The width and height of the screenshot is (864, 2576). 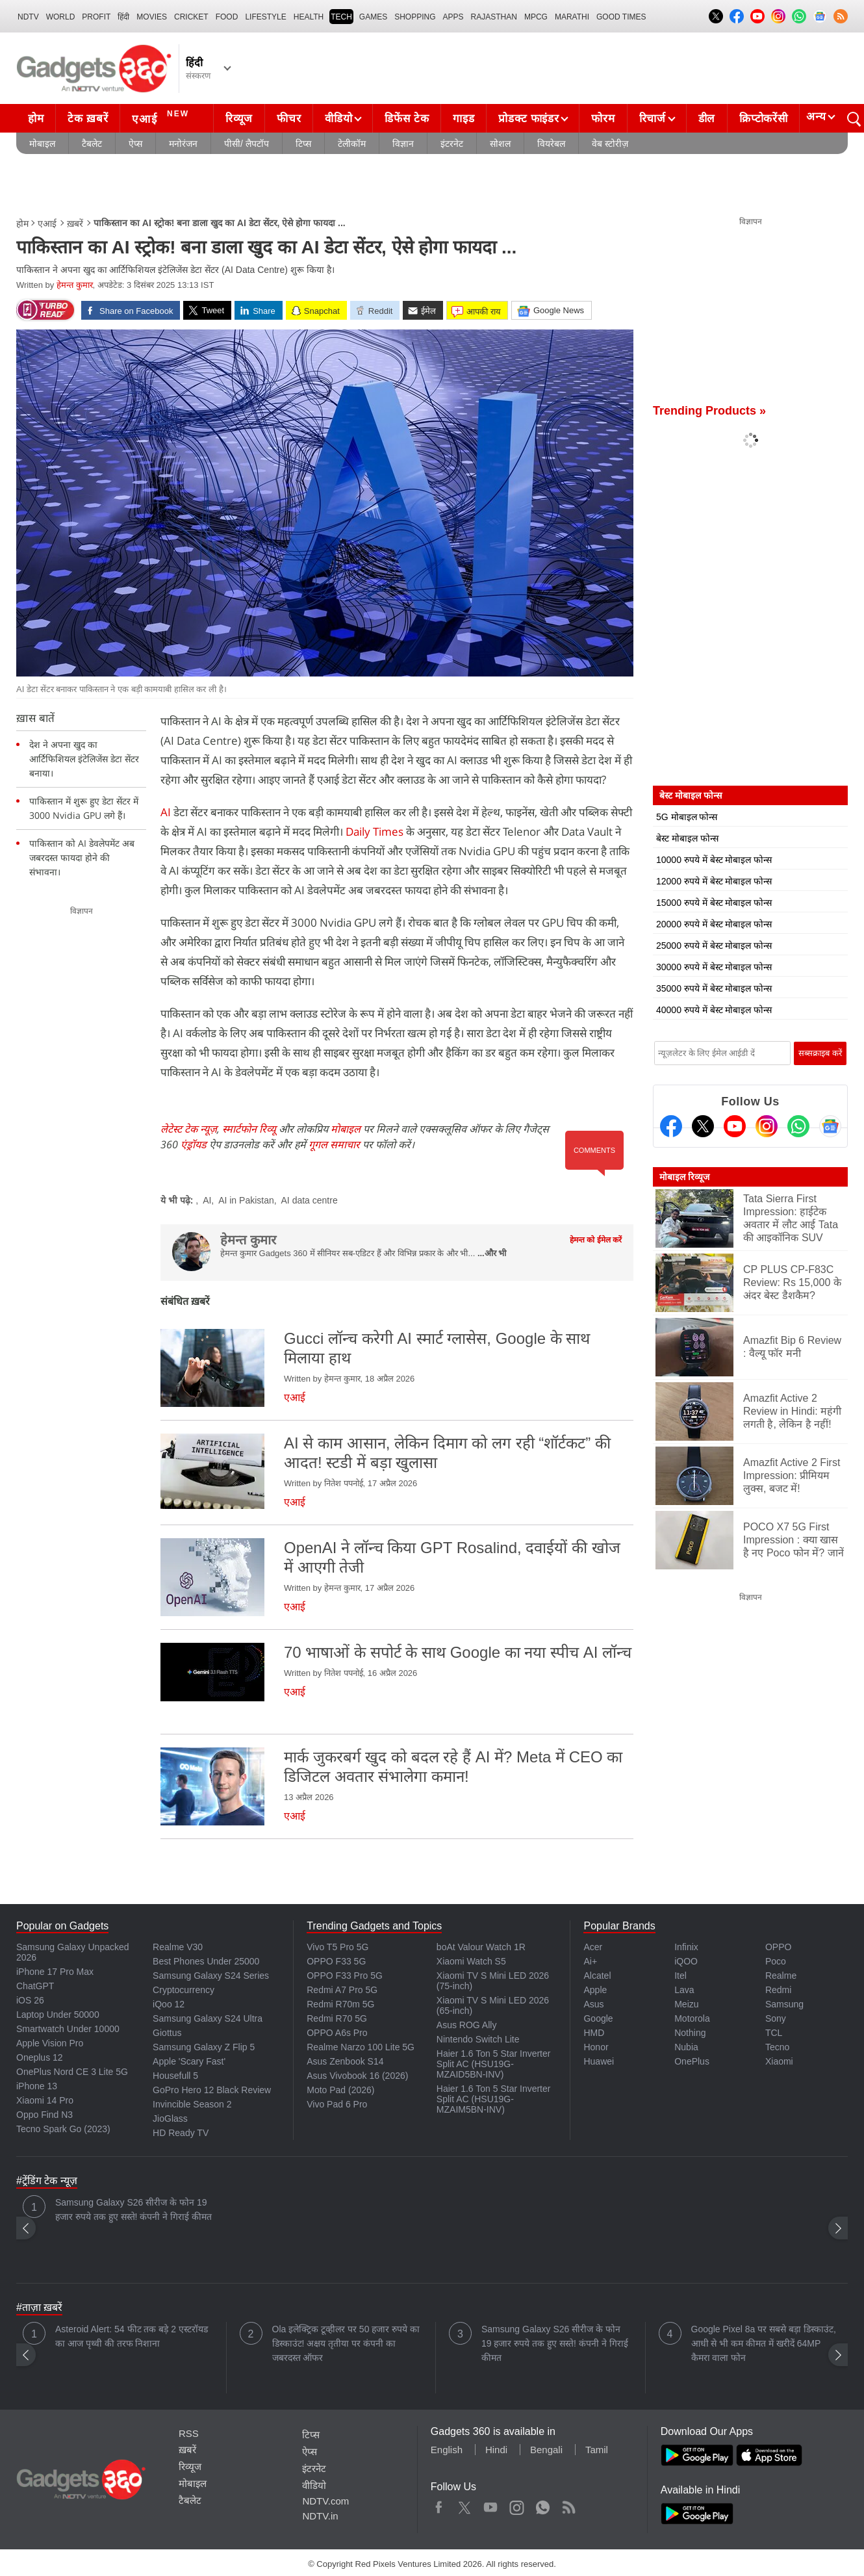 What do you see at coordinates (36, 118) in the screenshot?
I see `होम` at bounding box center [36, 118].